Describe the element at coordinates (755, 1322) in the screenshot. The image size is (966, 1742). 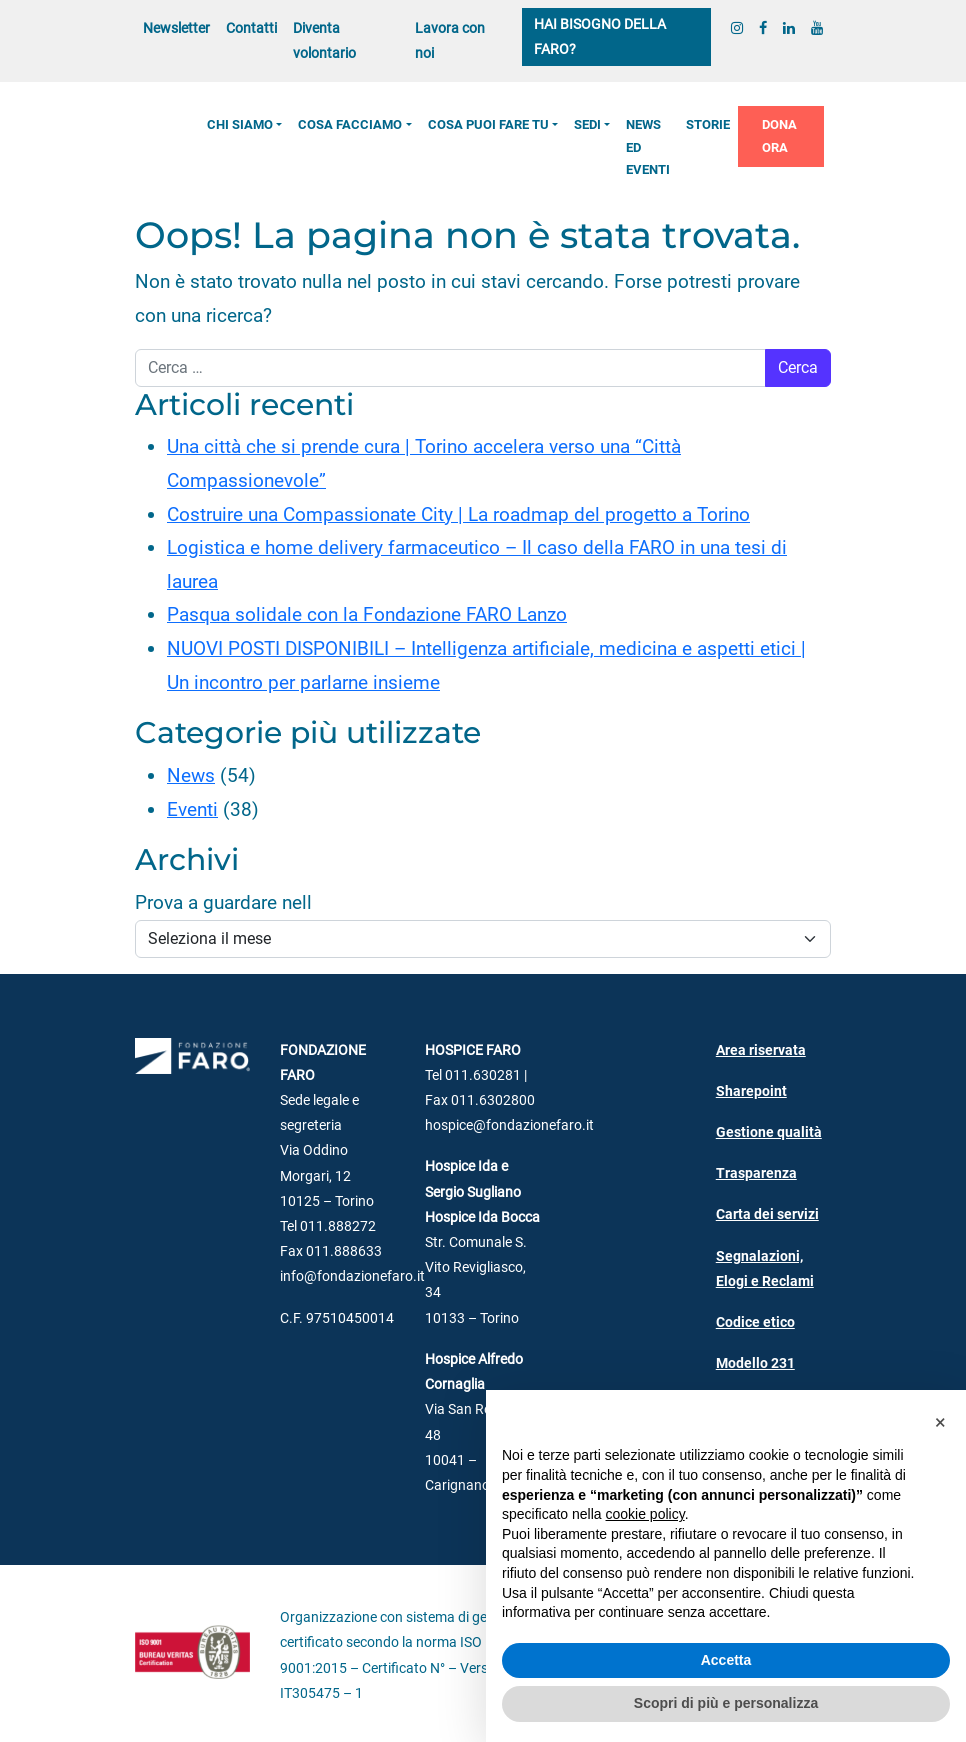
I see `Codice etico` at that location.